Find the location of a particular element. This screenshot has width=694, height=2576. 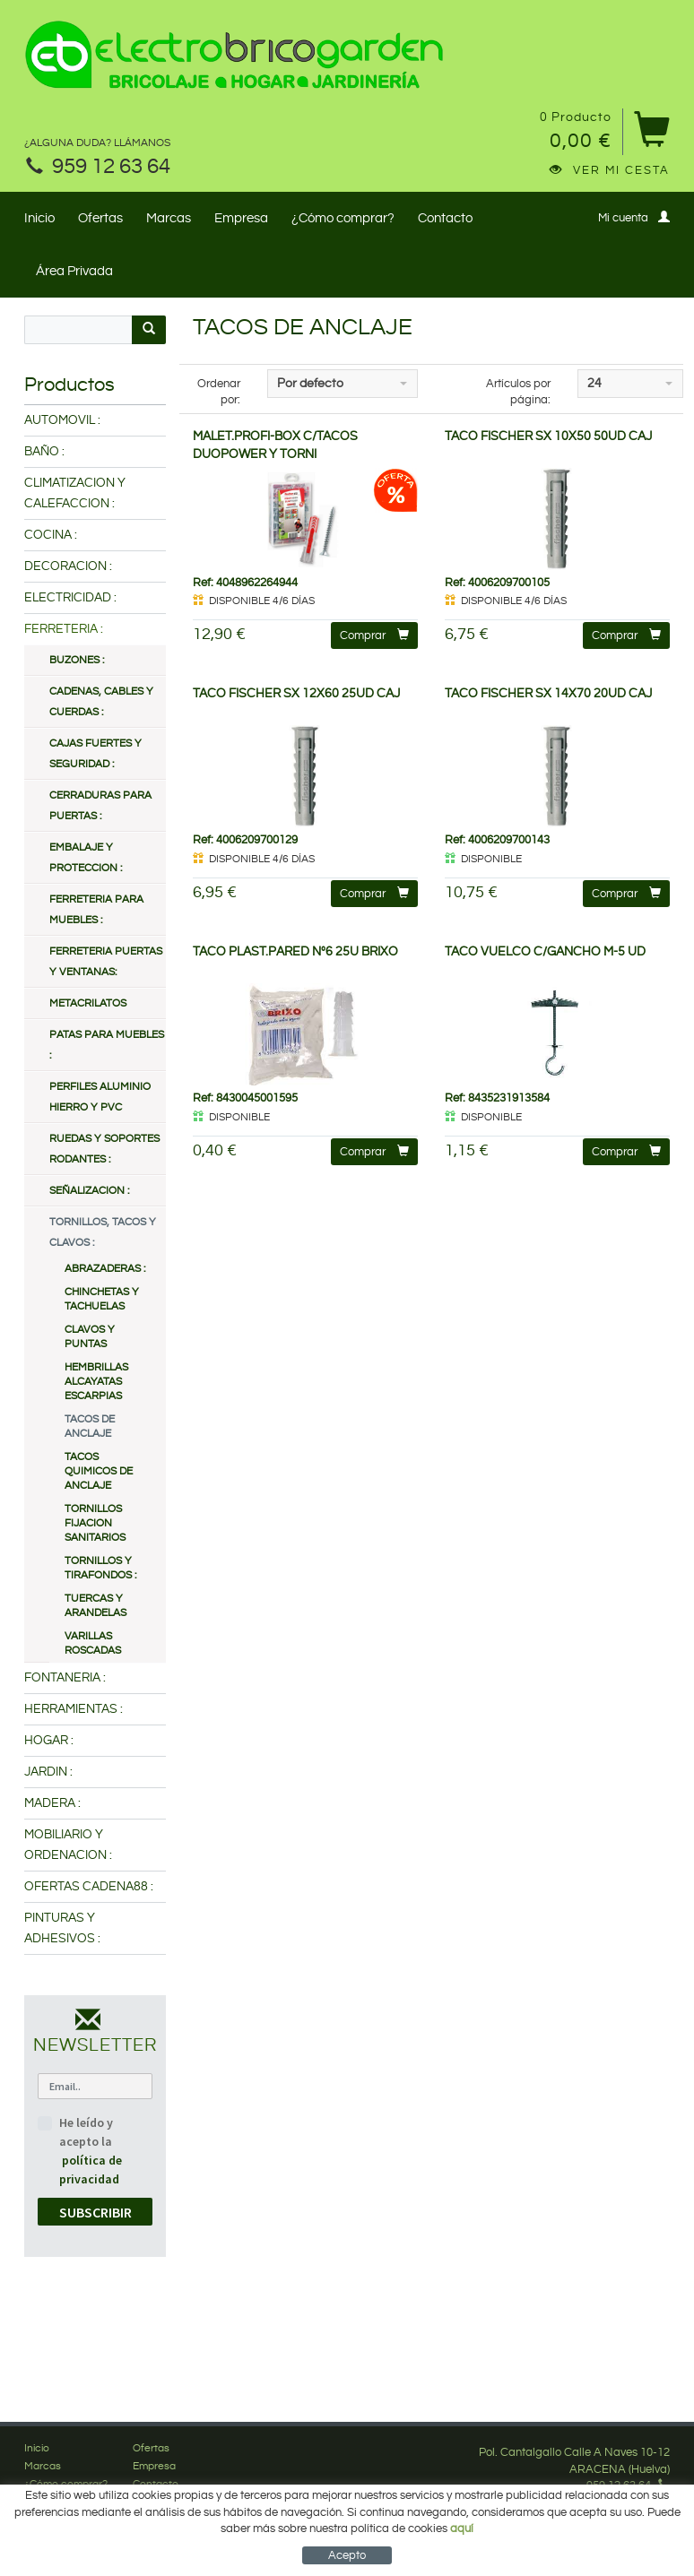

ABRAZADERAS : is located at coordinates (105, 1269).